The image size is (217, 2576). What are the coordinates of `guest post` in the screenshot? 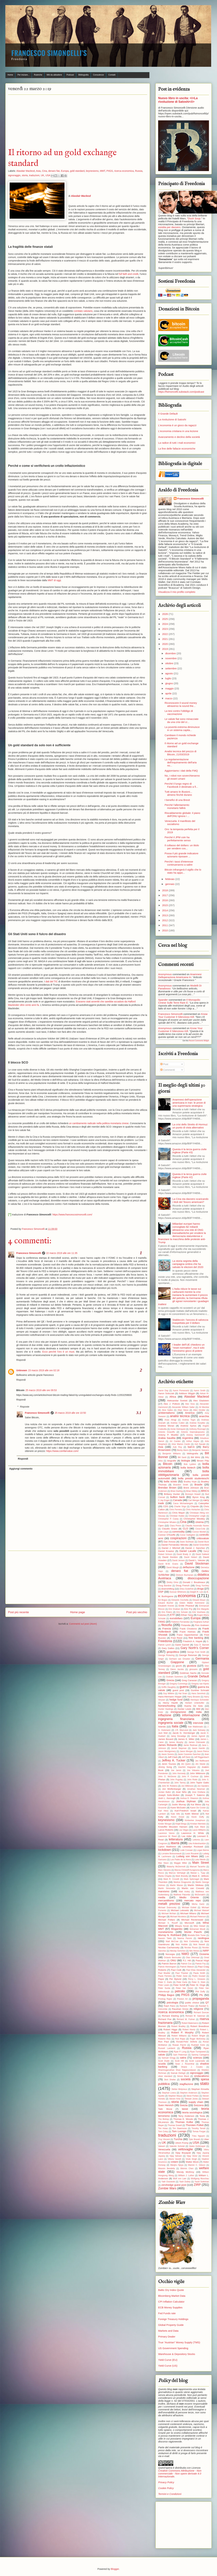 It's located at (178, 1690).